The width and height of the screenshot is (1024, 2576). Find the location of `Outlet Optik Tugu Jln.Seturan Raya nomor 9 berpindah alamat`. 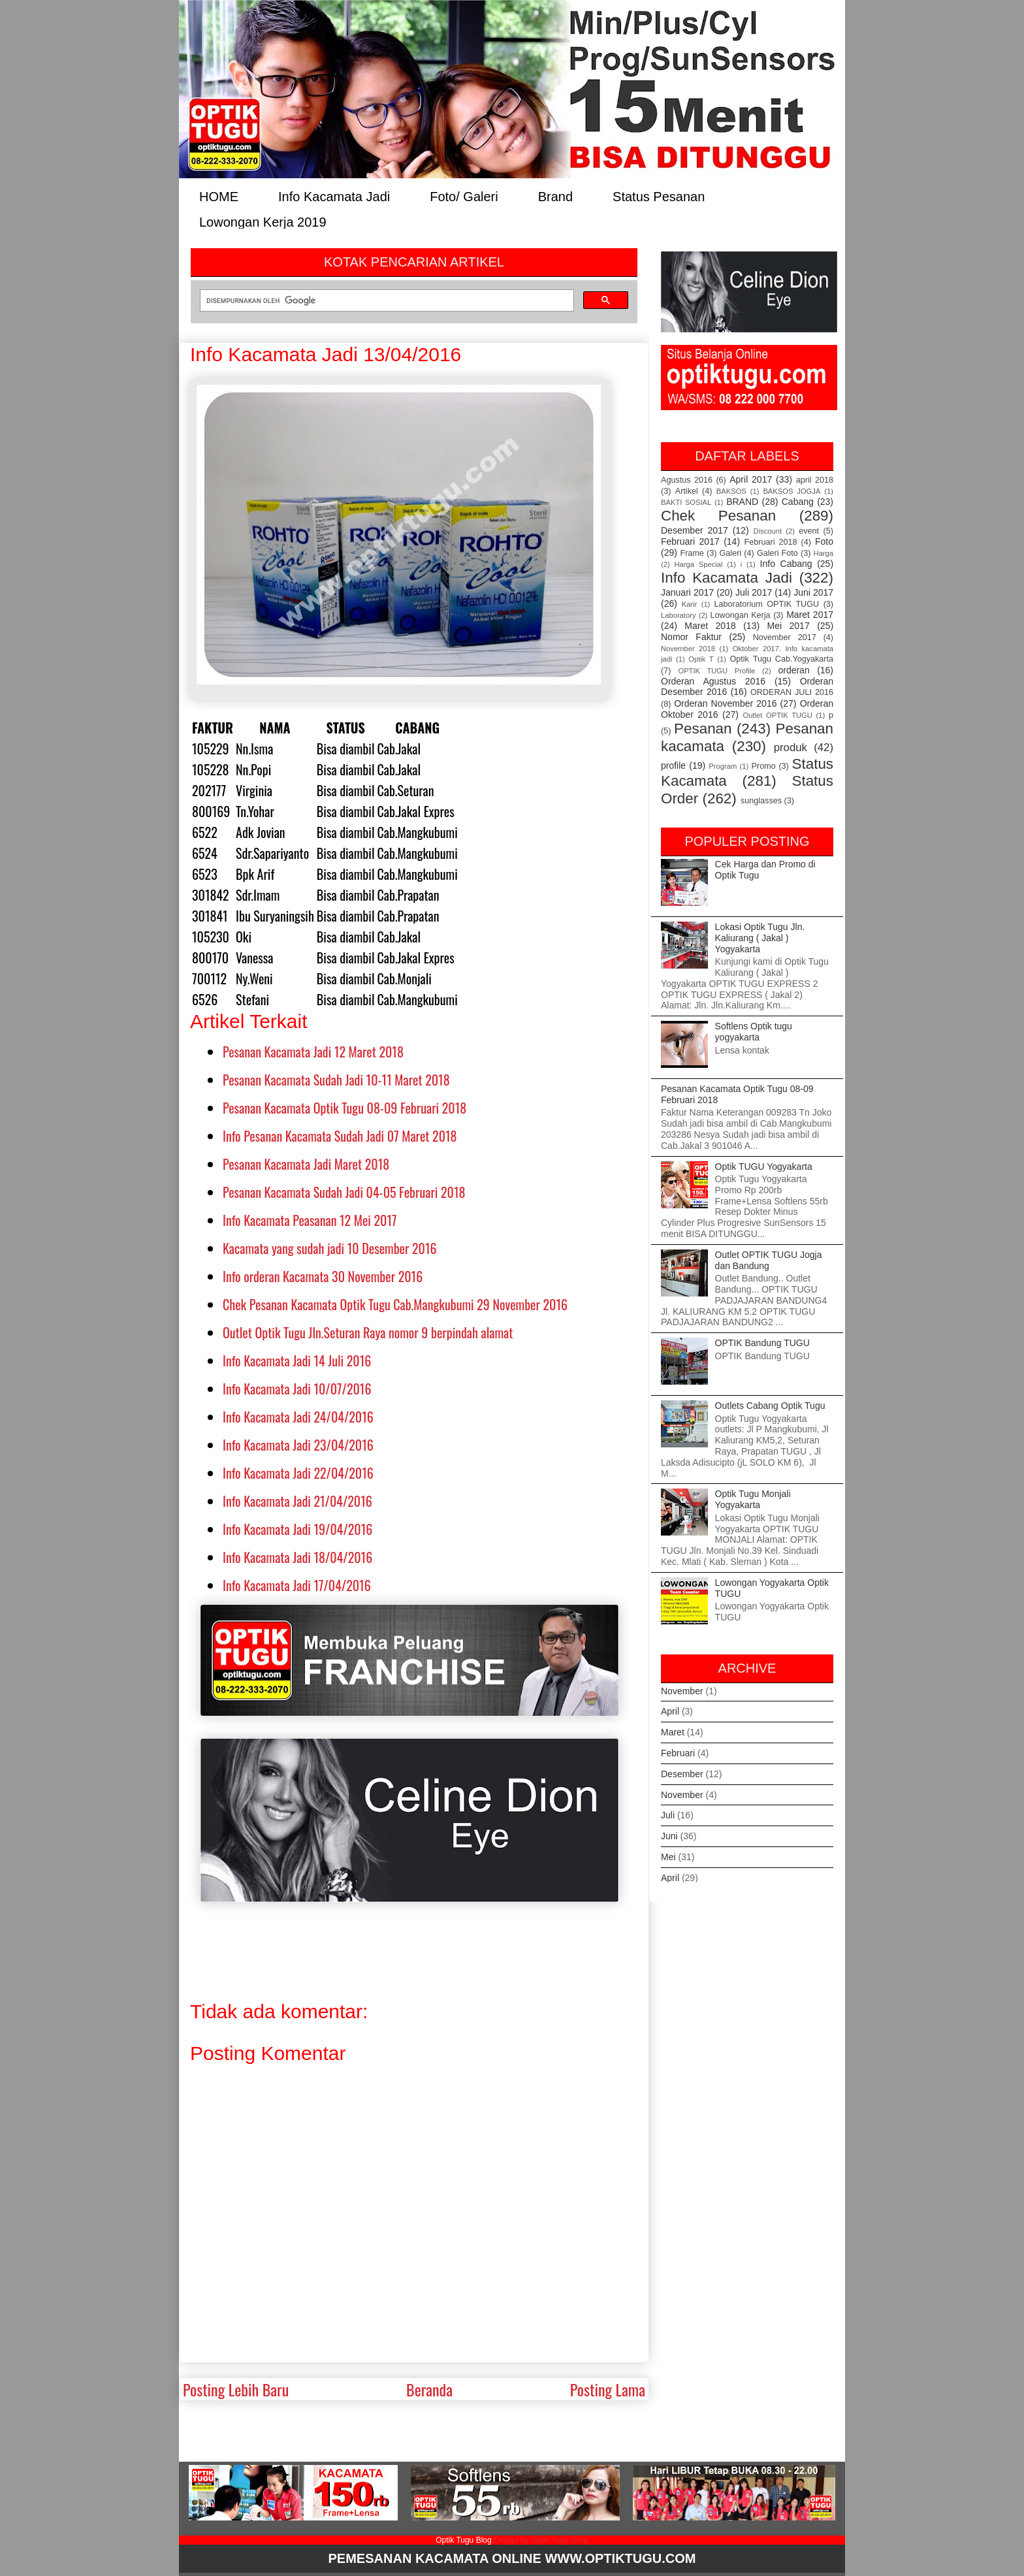

Outlet Optik Tugu Jln.Seturan Raya nomor 9 berpindah alamat is located at coordinates (368, 1332).